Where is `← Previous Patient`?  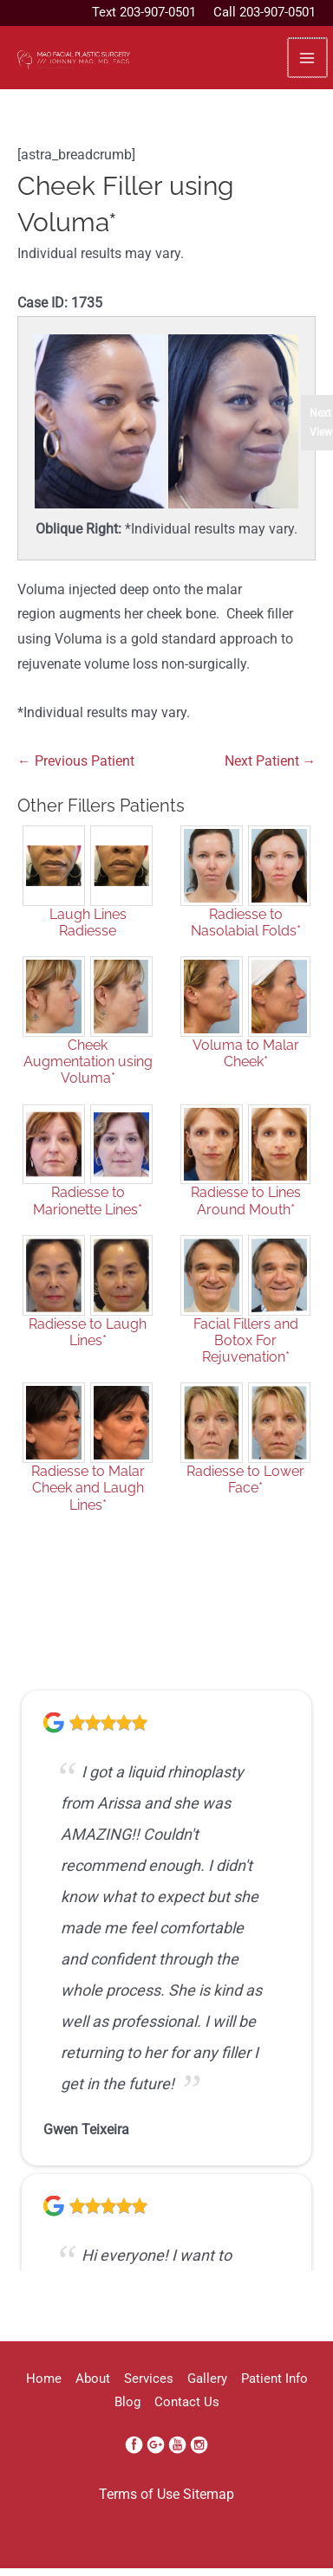
← Previous Patient is located at coordinates (75, 761).